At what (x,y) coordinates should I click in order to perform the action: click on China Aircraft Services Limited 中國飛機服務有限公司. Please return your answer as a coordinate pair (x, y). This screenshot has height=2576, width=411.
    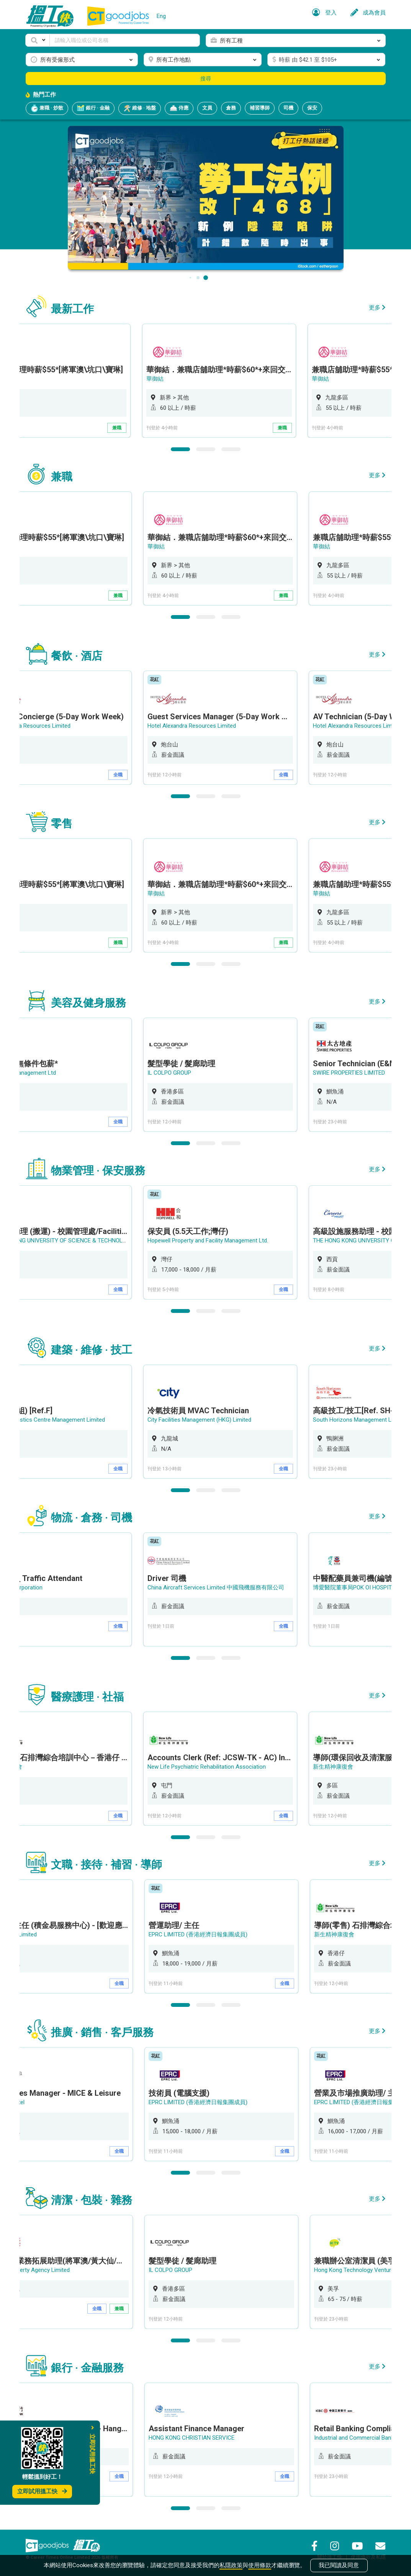
    Looking at the image, I should click on (218, 1587).